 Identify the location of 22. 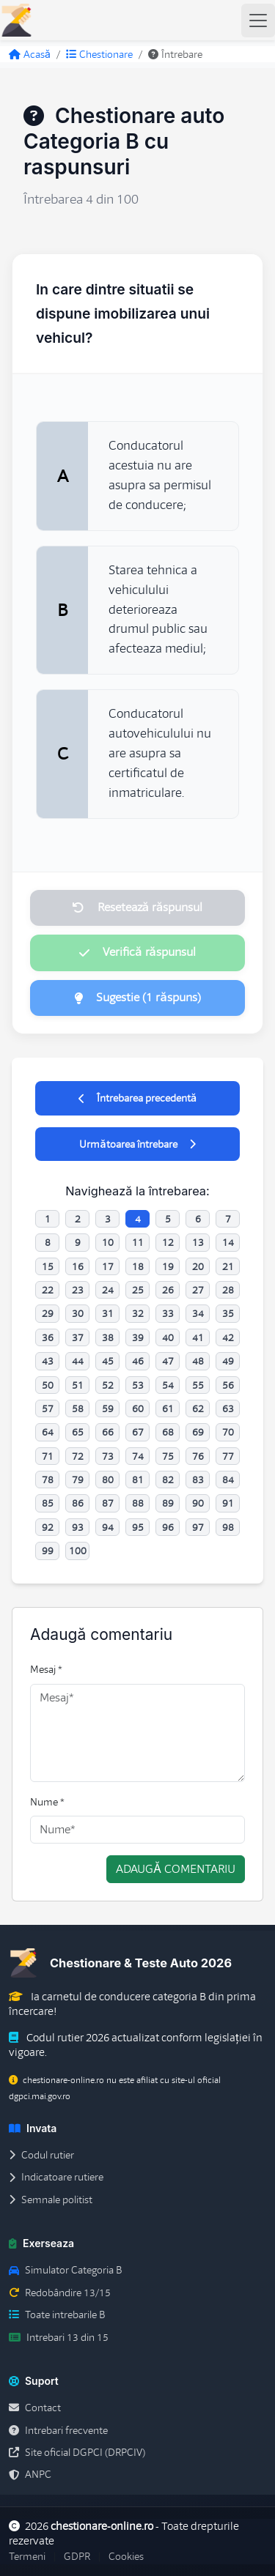
(48, 1289).